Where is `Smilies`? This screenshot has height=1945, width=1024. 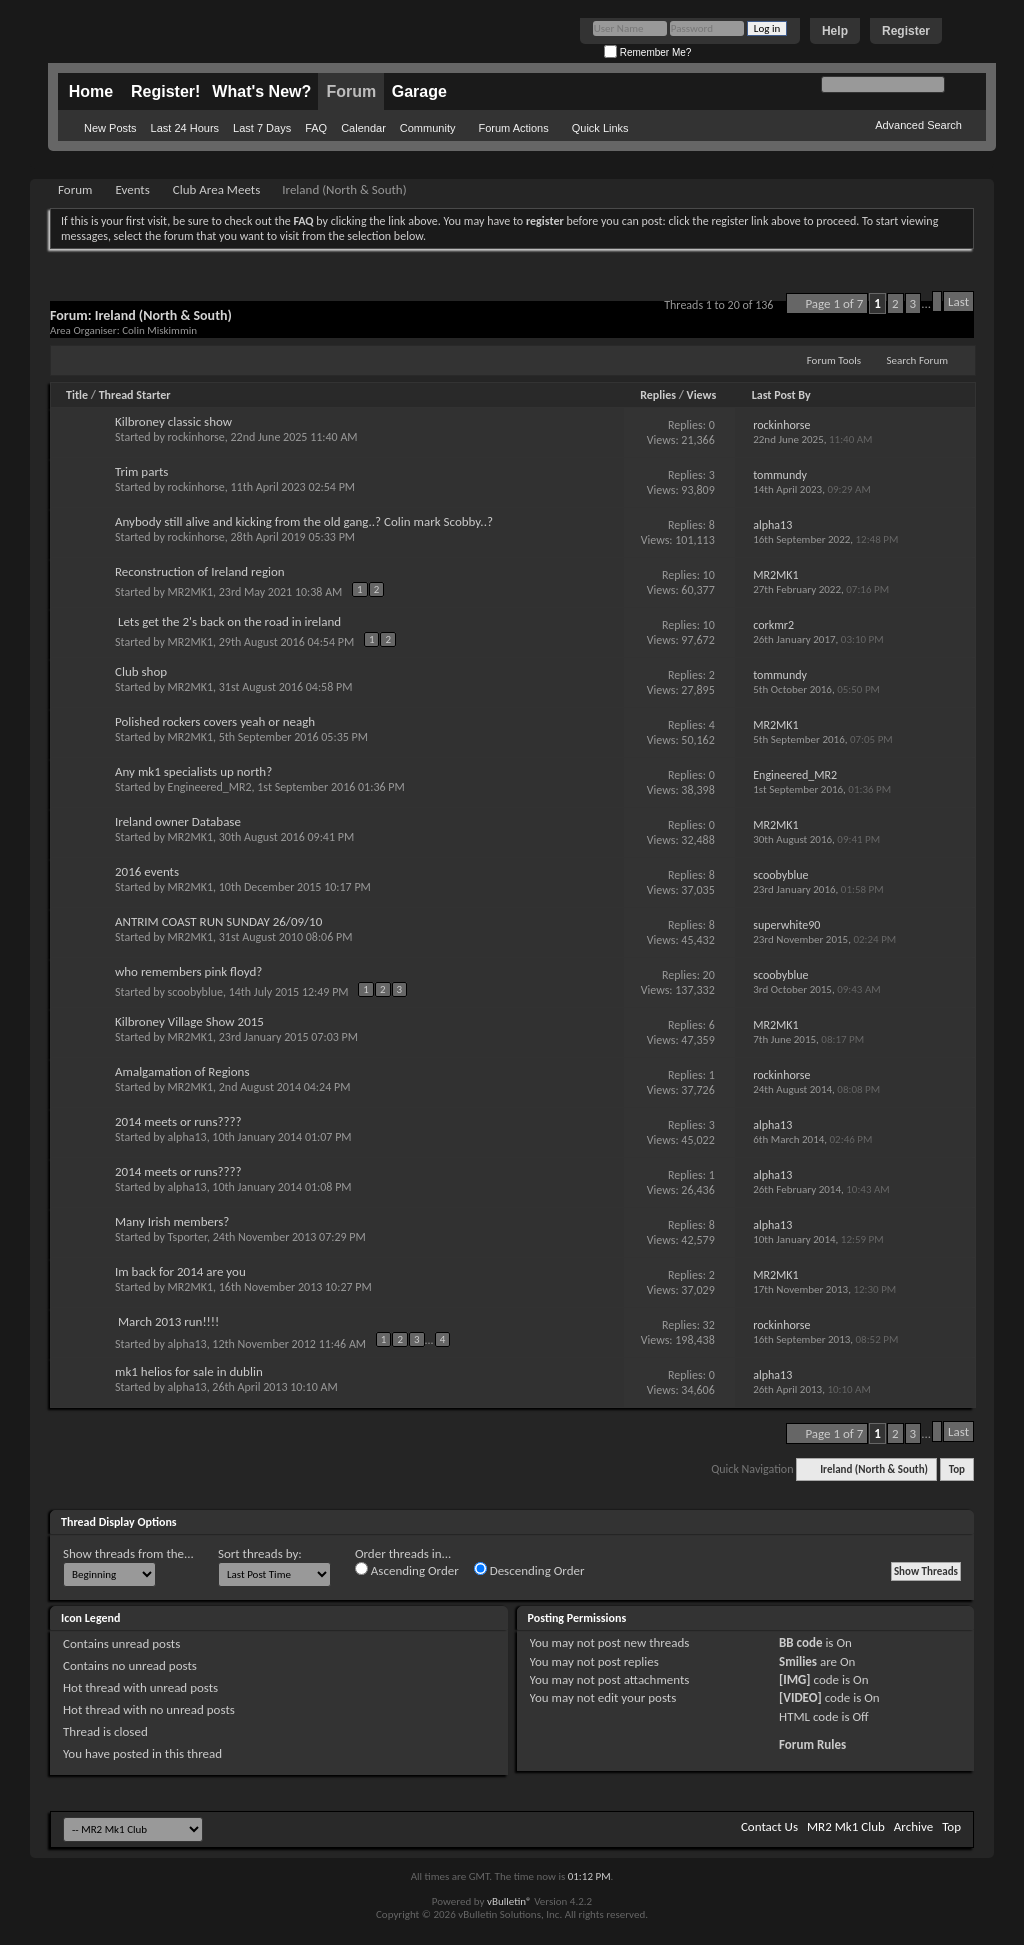 Smilies is located at coordinates (798, 1661).